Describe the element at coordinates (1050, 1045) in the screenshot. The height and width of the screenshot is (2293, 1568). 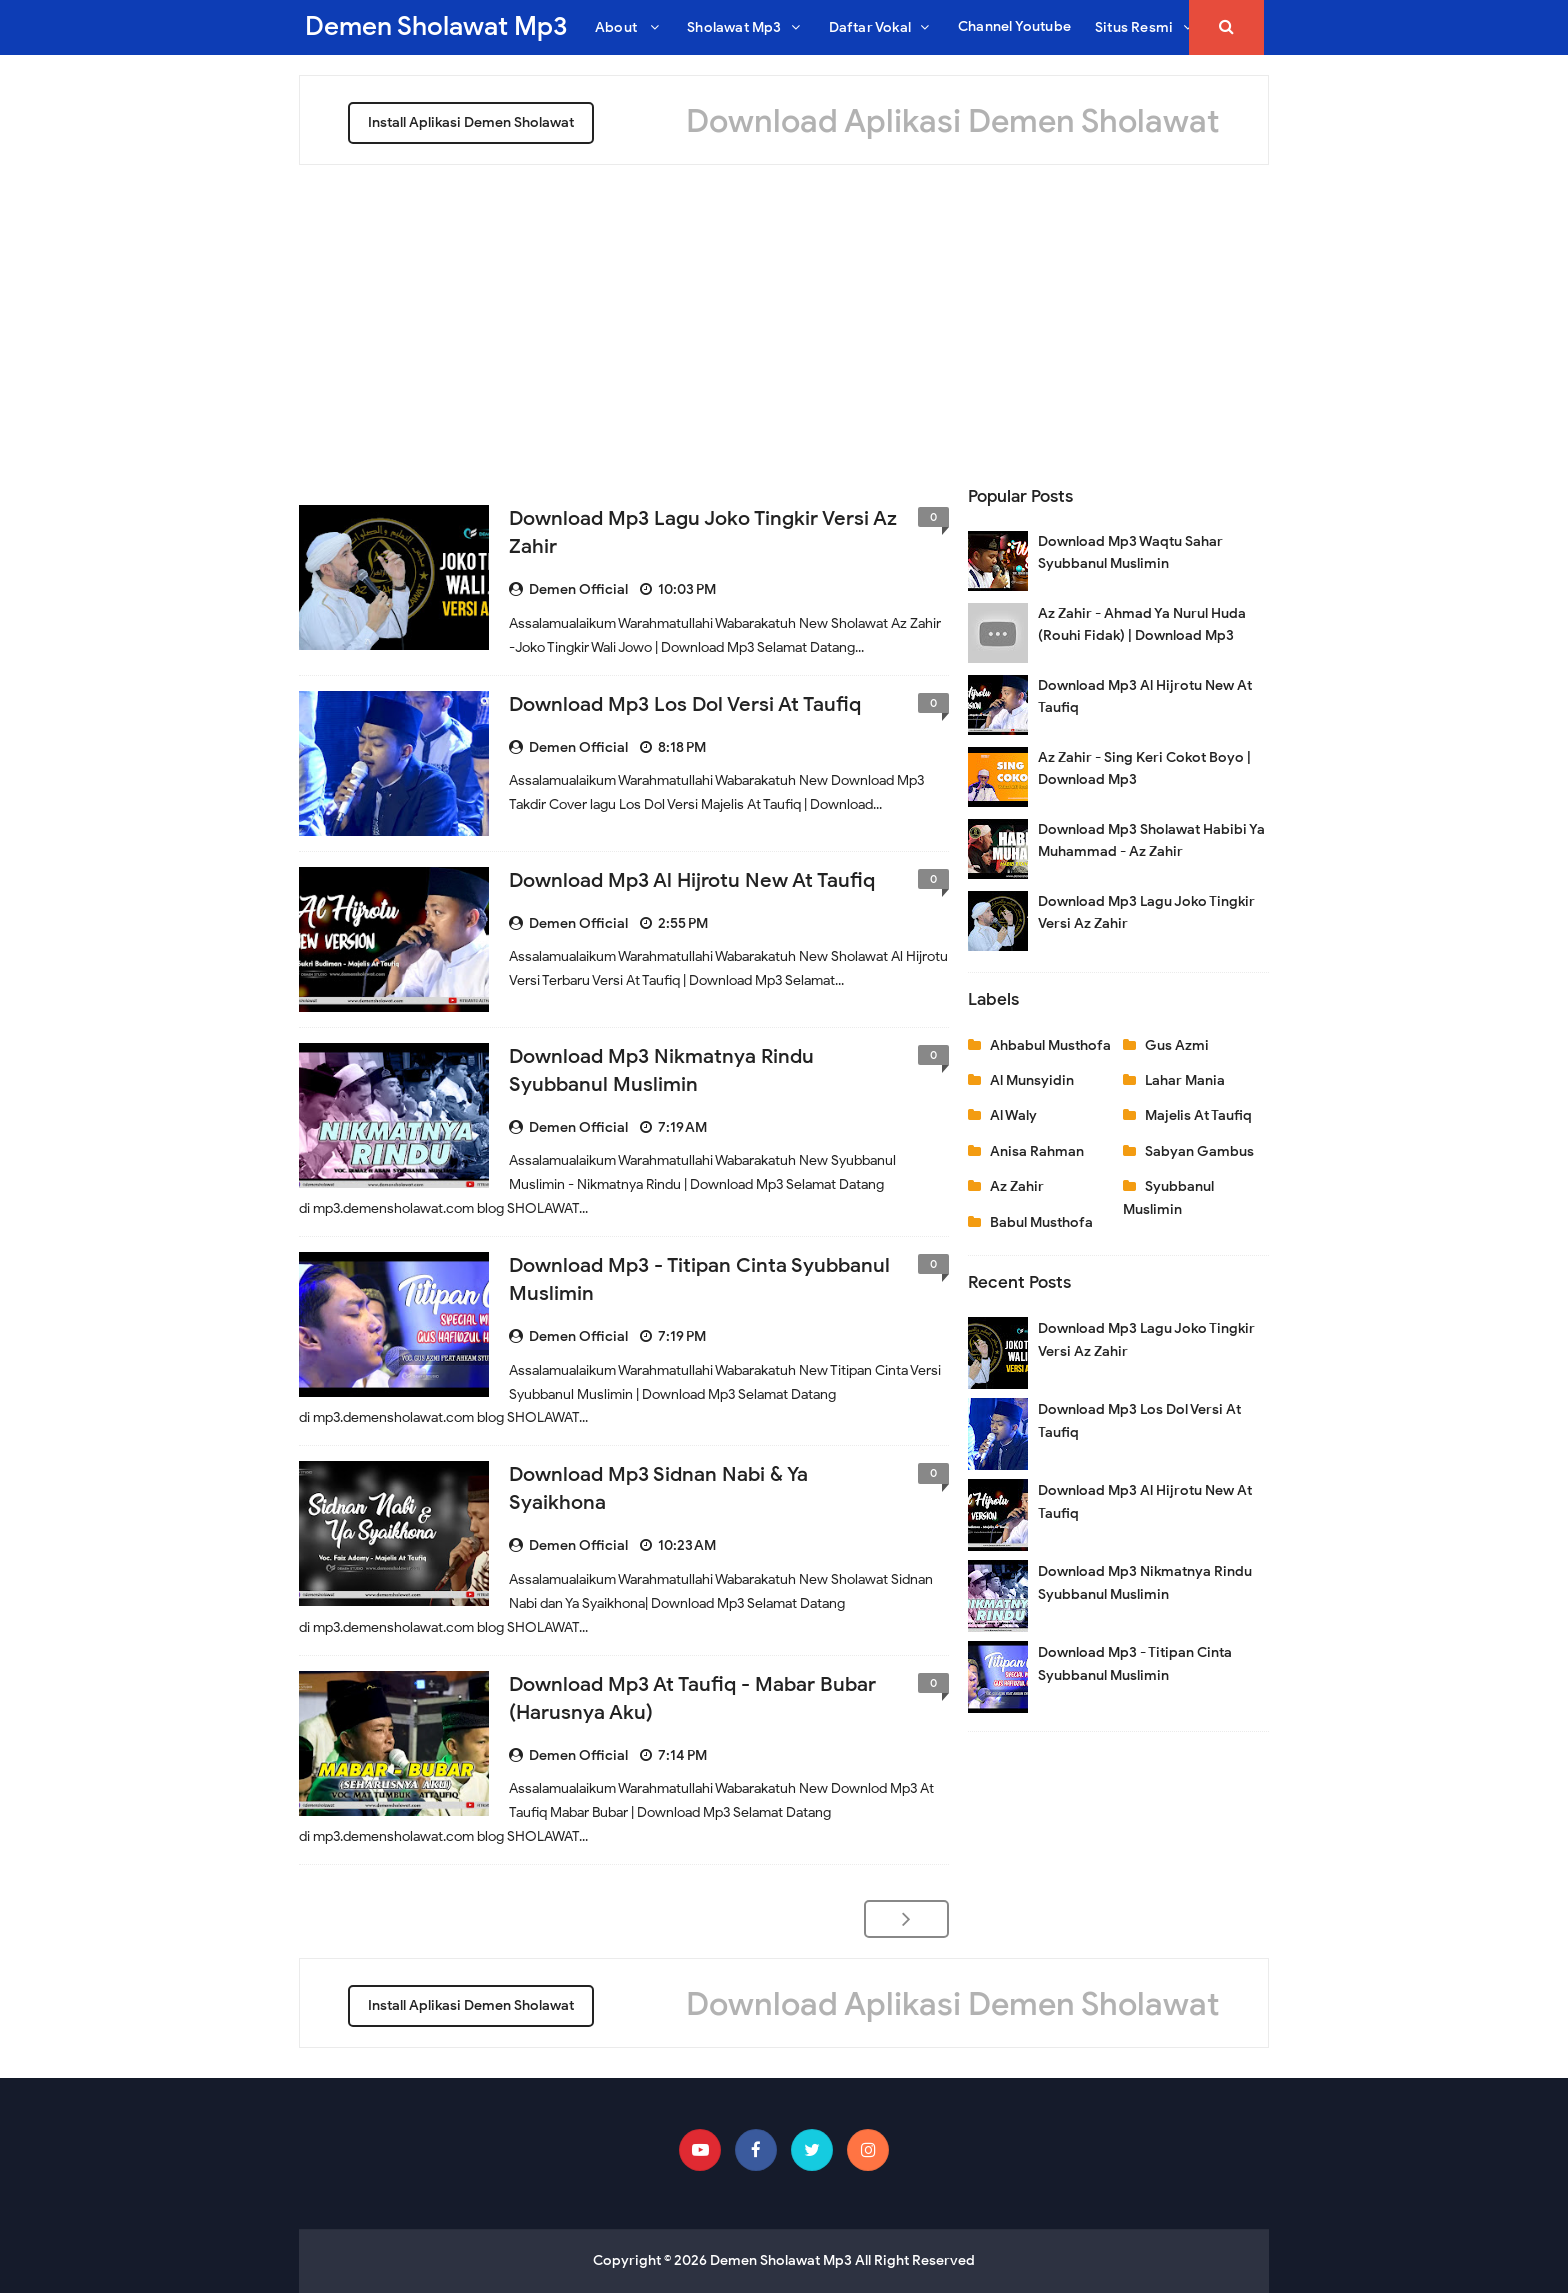
I see `Ahbabul Musthofa` at that location.